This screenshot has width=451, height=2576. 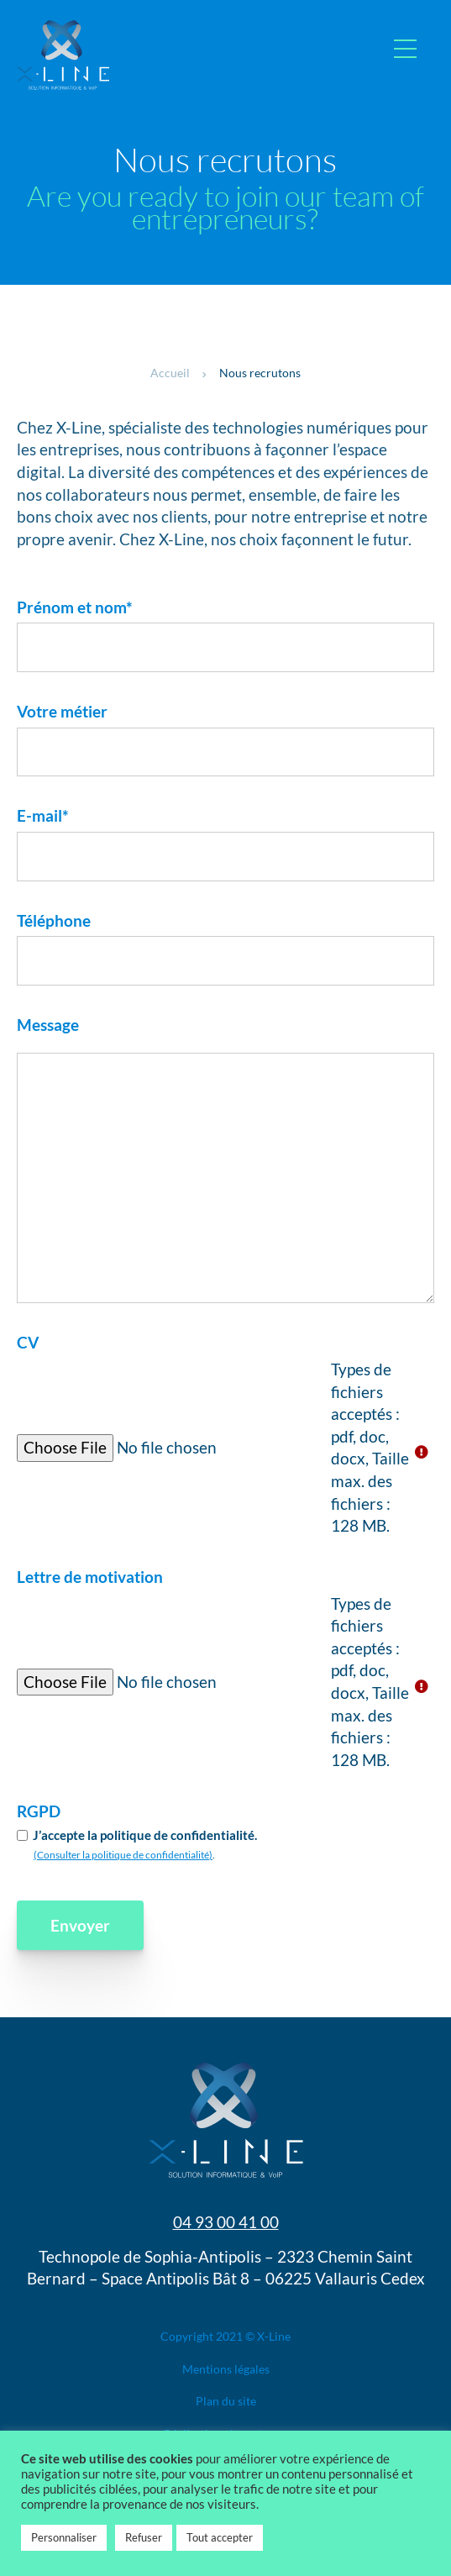 What do you see at coordinates (38, 1811) in the screenshot?
I see `RGPD` at bounding box center [38, 1811].